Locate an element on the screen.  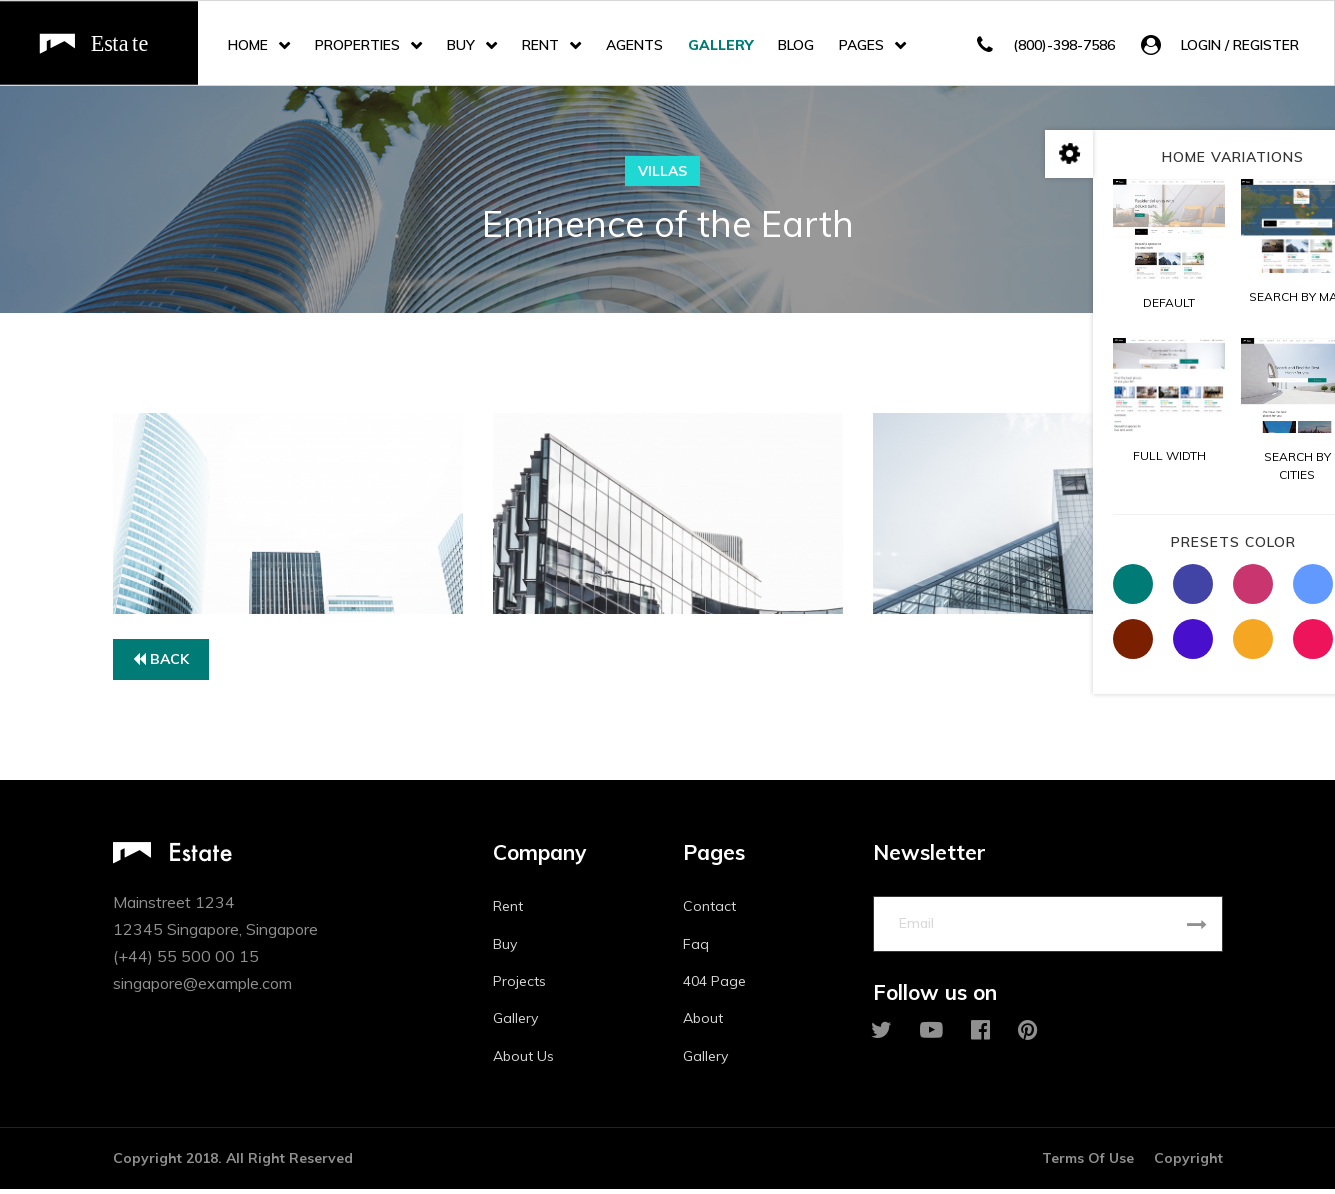
(800)-398-7586 is located at coordinates (1064, 45).